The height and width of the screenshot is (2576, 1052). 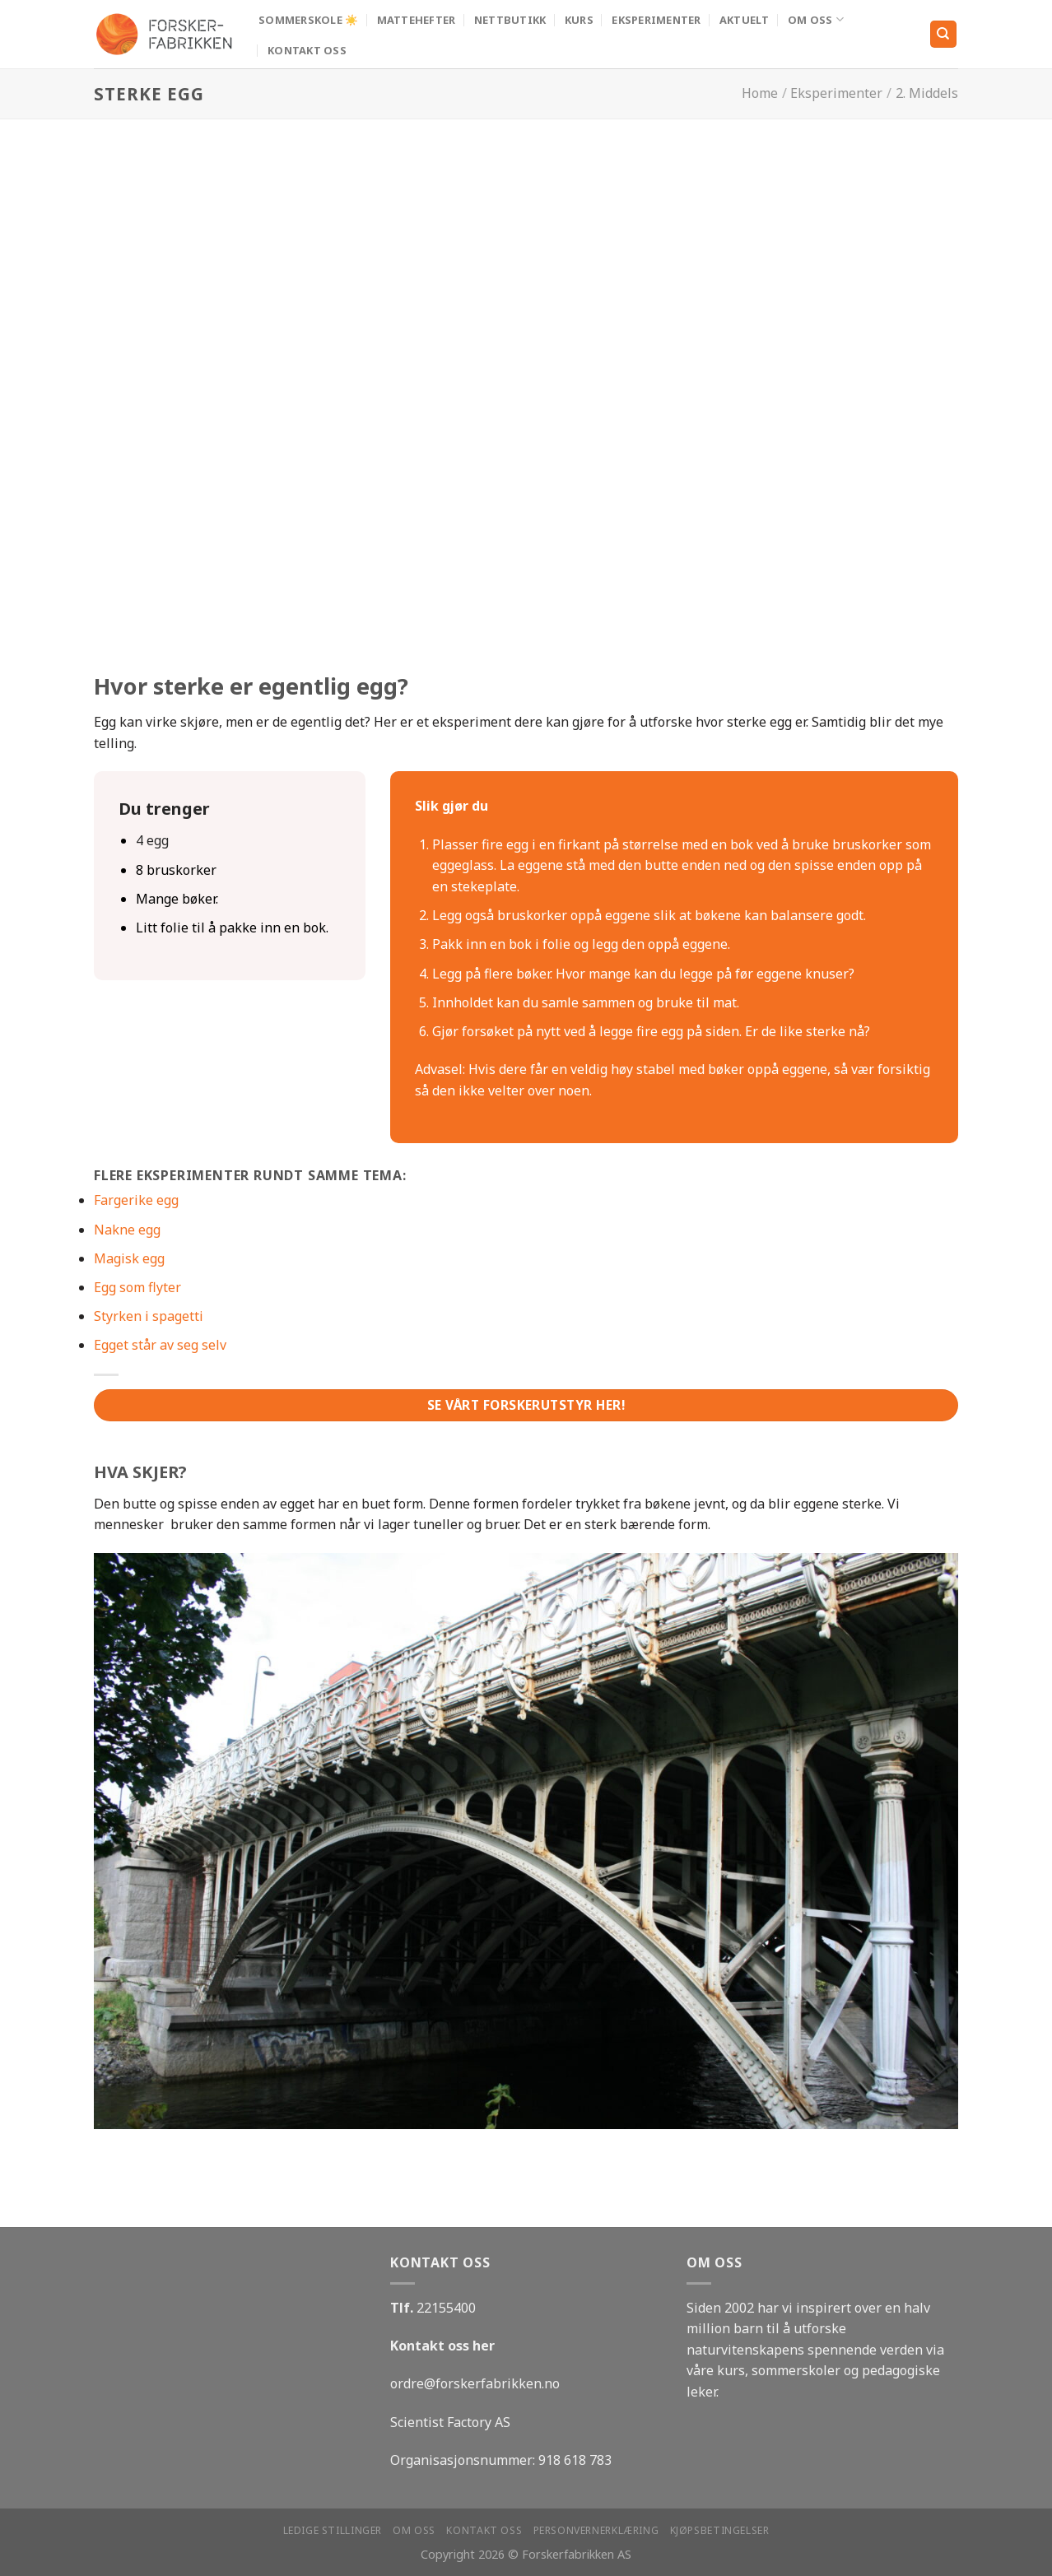 I want to click on Sommerskole ☀️, so click(x=308, y=19).